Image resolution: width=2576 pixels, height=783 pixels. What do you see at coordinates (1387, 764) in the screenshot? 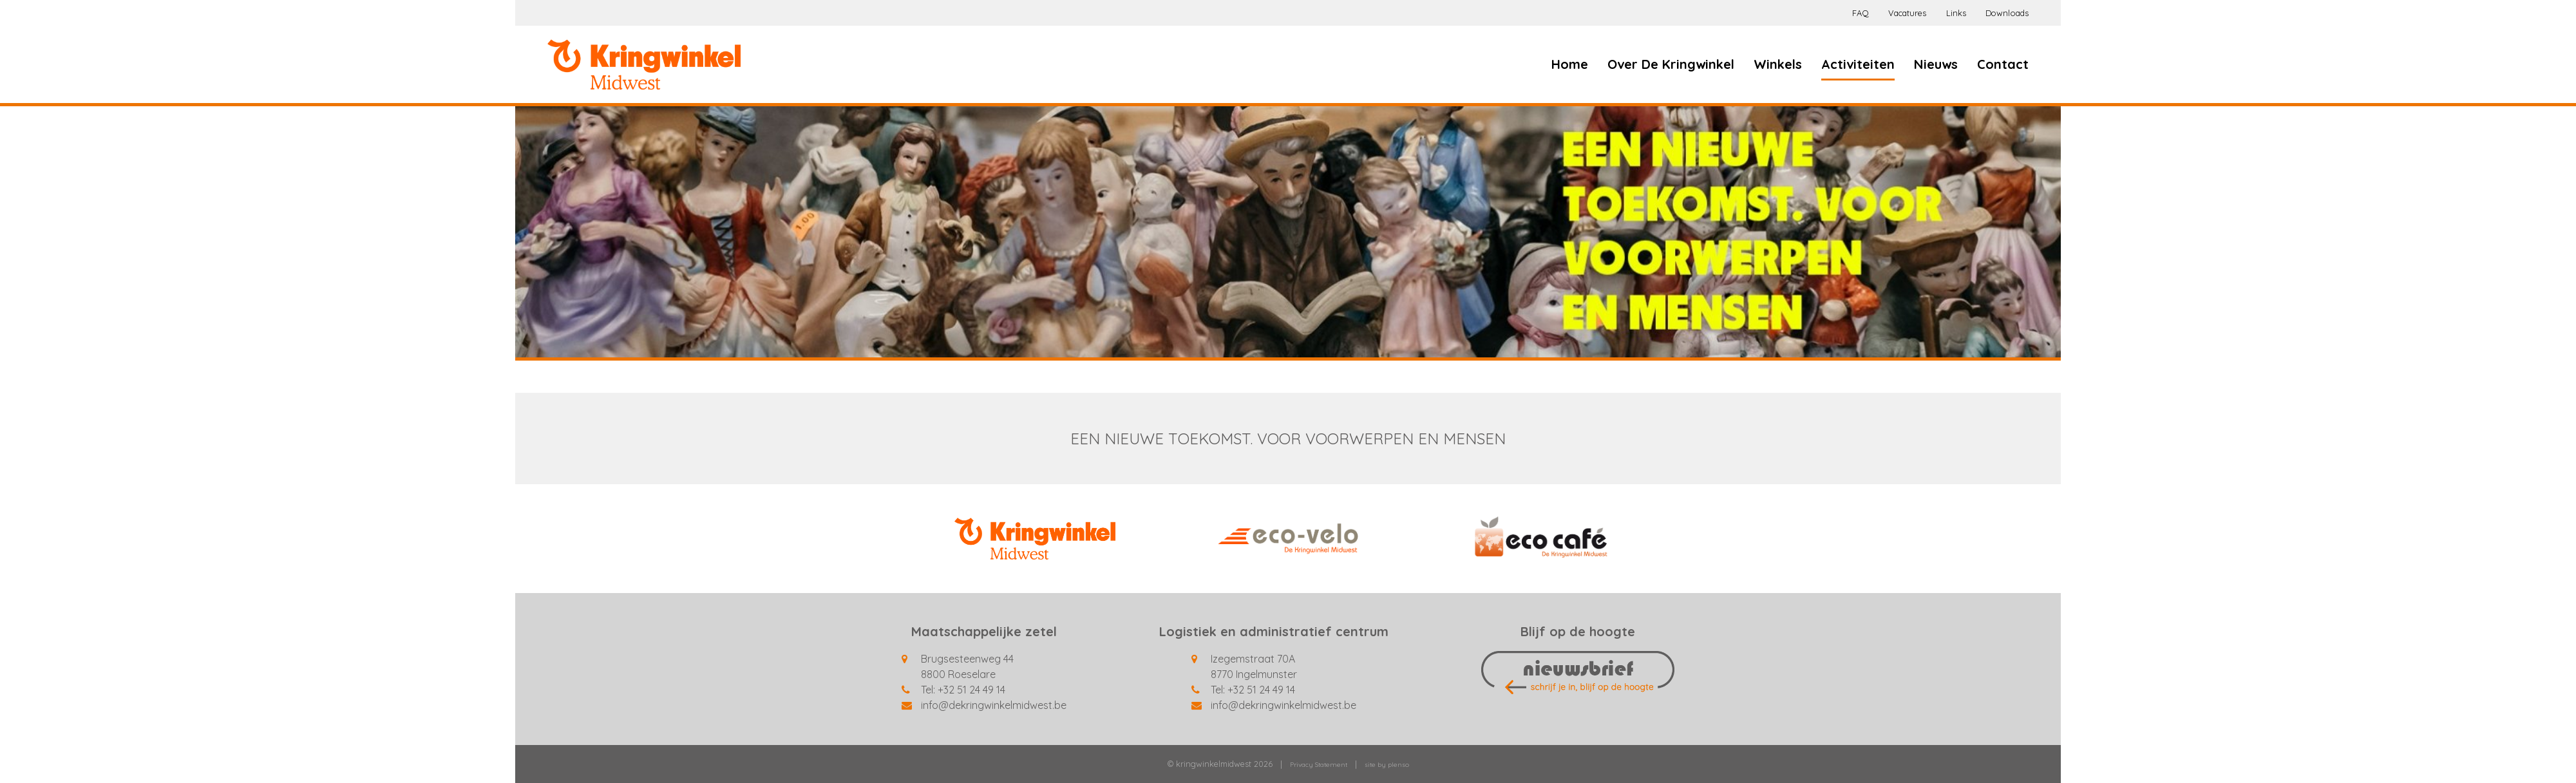
I see `site by plenso` at bounding box center [1387, 764].